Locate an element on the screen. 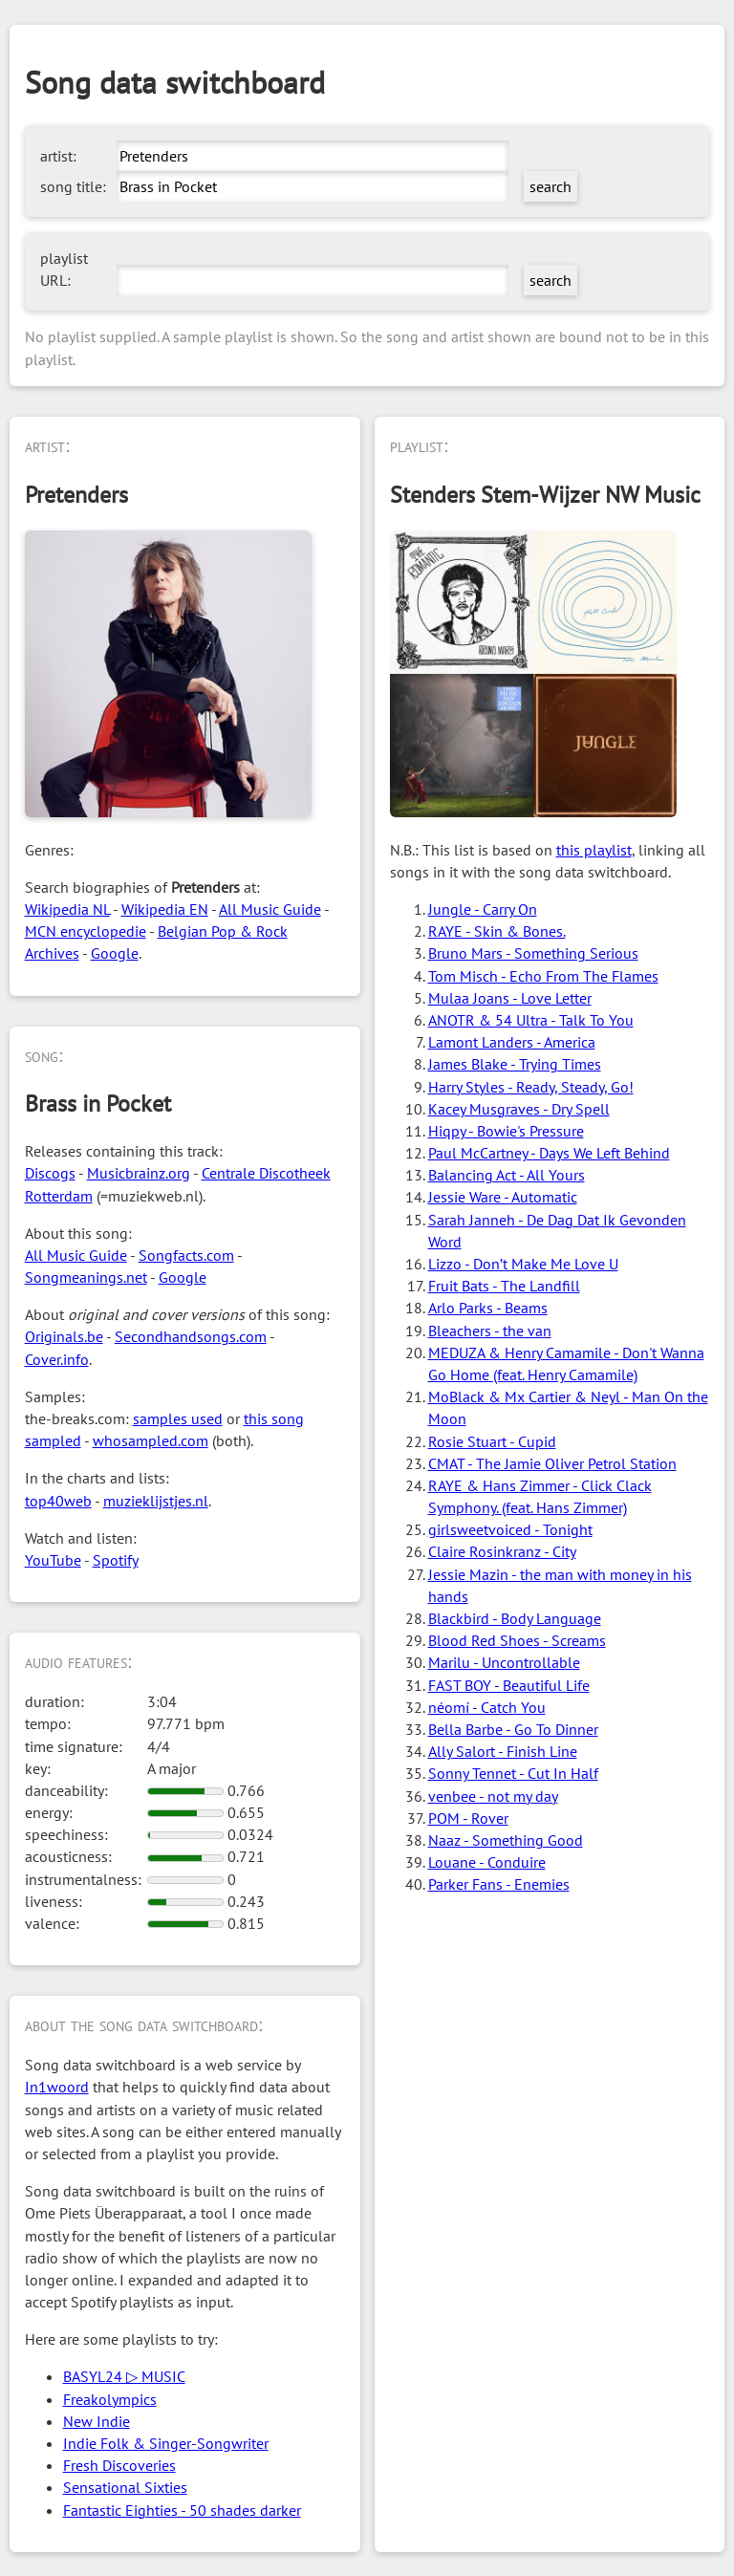 This screenshot has height=2576, width=734. Parker Fans - Enemies is located at coordinates (499, 1884).